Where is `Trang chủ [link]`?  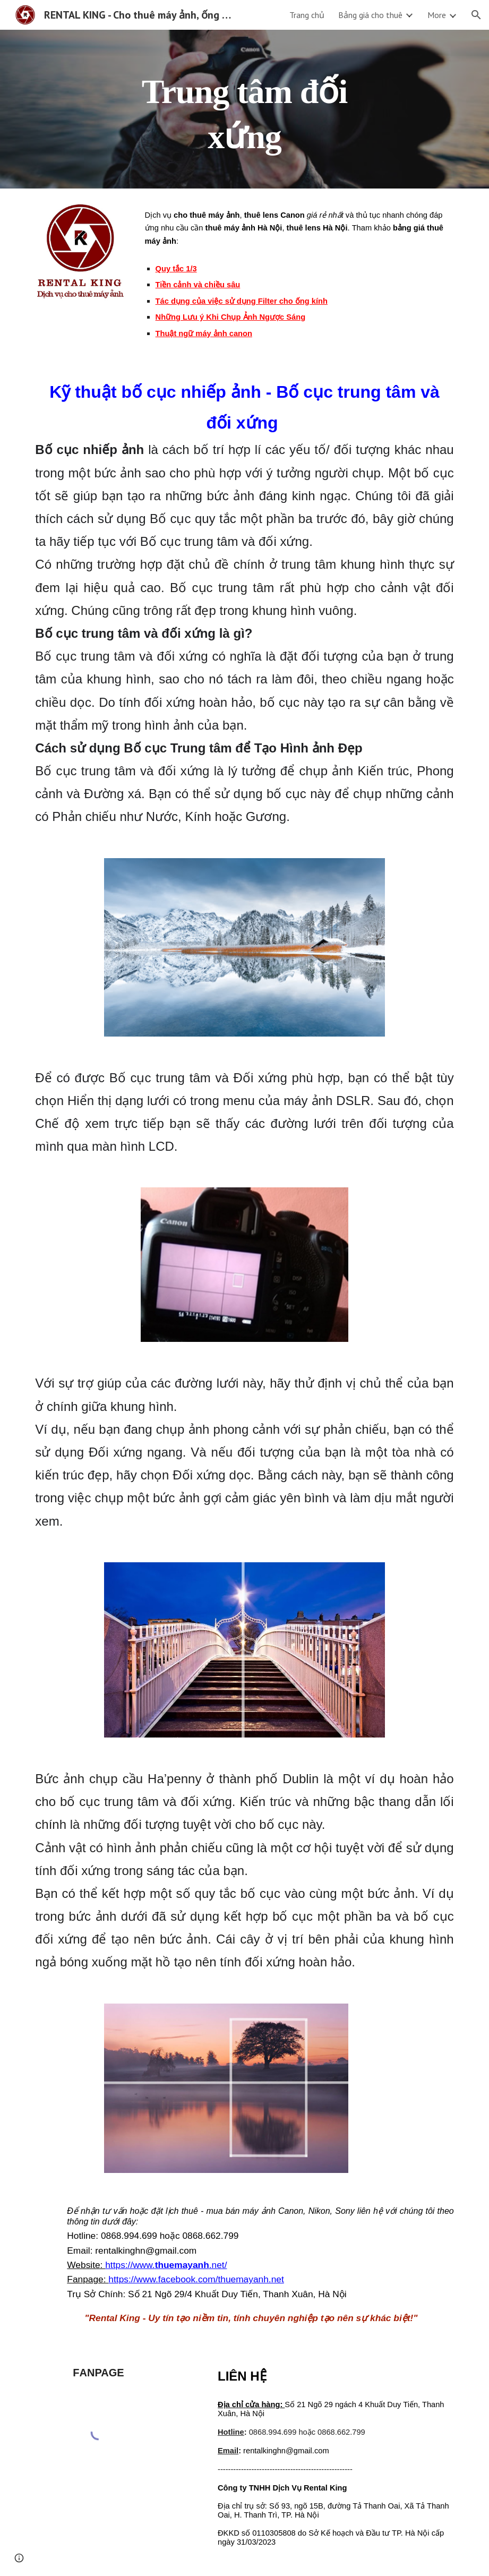 Trang chủ [link] is located at coordinates (306, 15).